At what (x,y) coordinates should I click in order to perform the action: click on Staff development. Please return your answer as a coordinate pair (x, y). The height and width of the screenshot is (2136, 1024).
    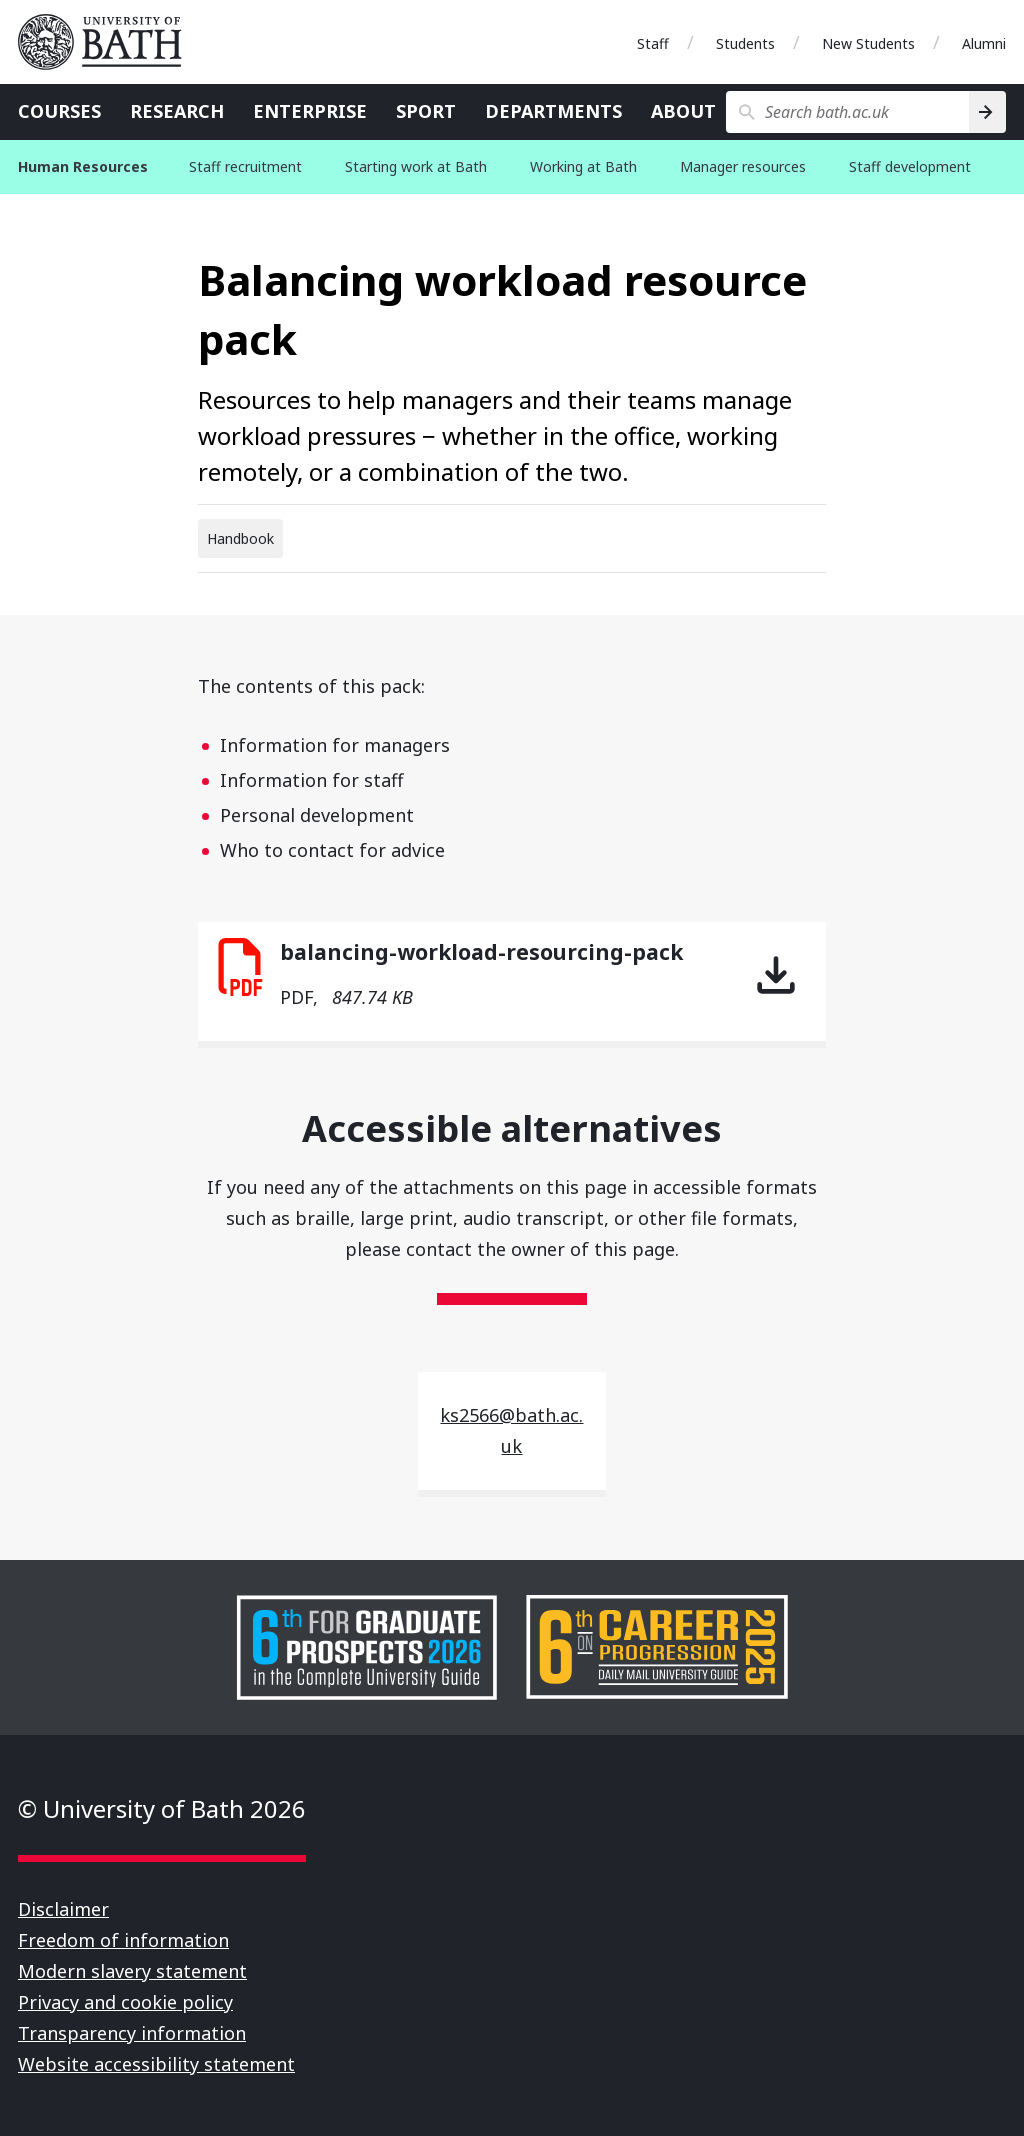
    Looking at the image, I should click on (910, 166).